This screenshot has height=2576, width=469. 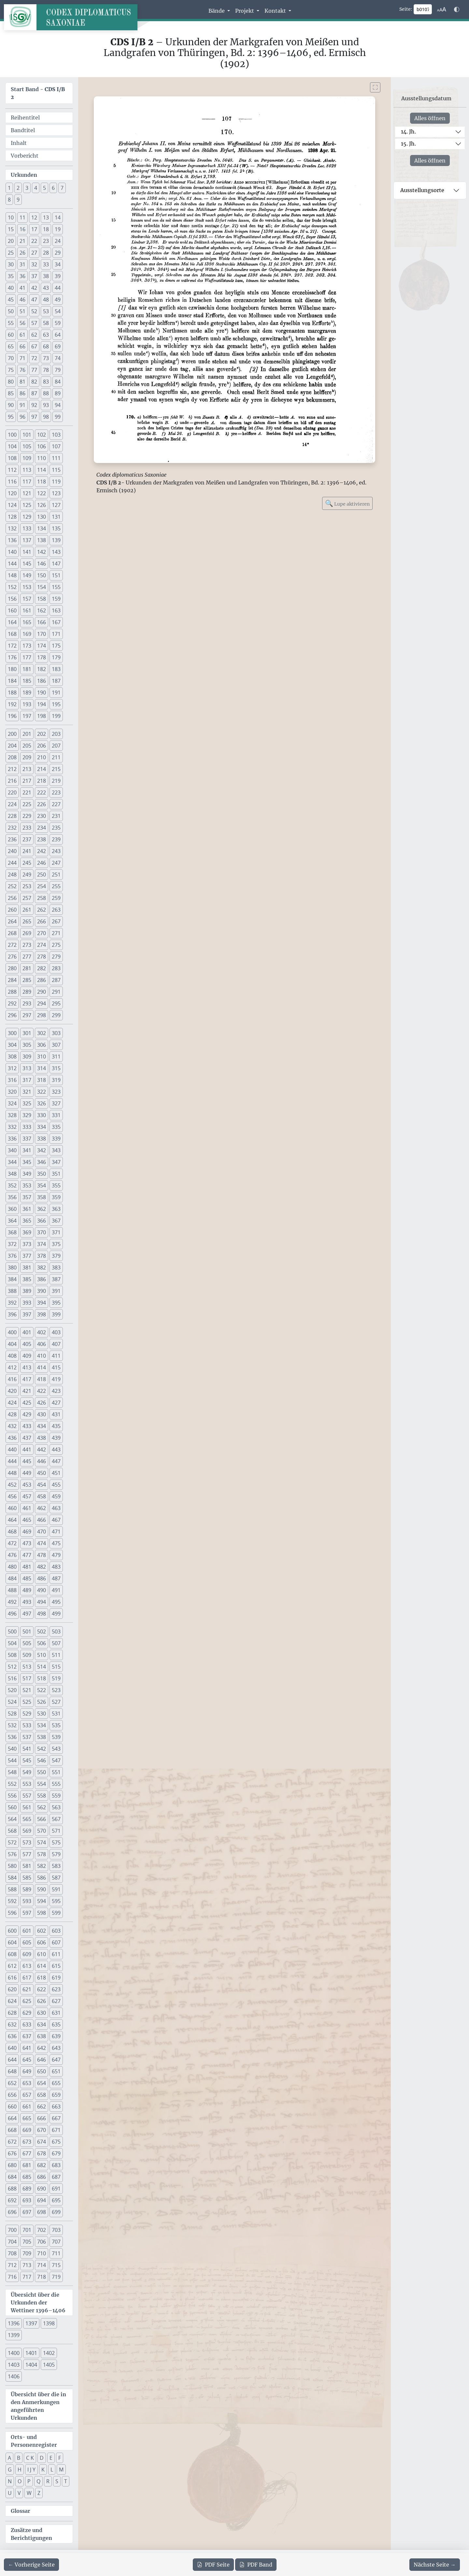 I want to click on 175 [button], so click(x=56, y=645).